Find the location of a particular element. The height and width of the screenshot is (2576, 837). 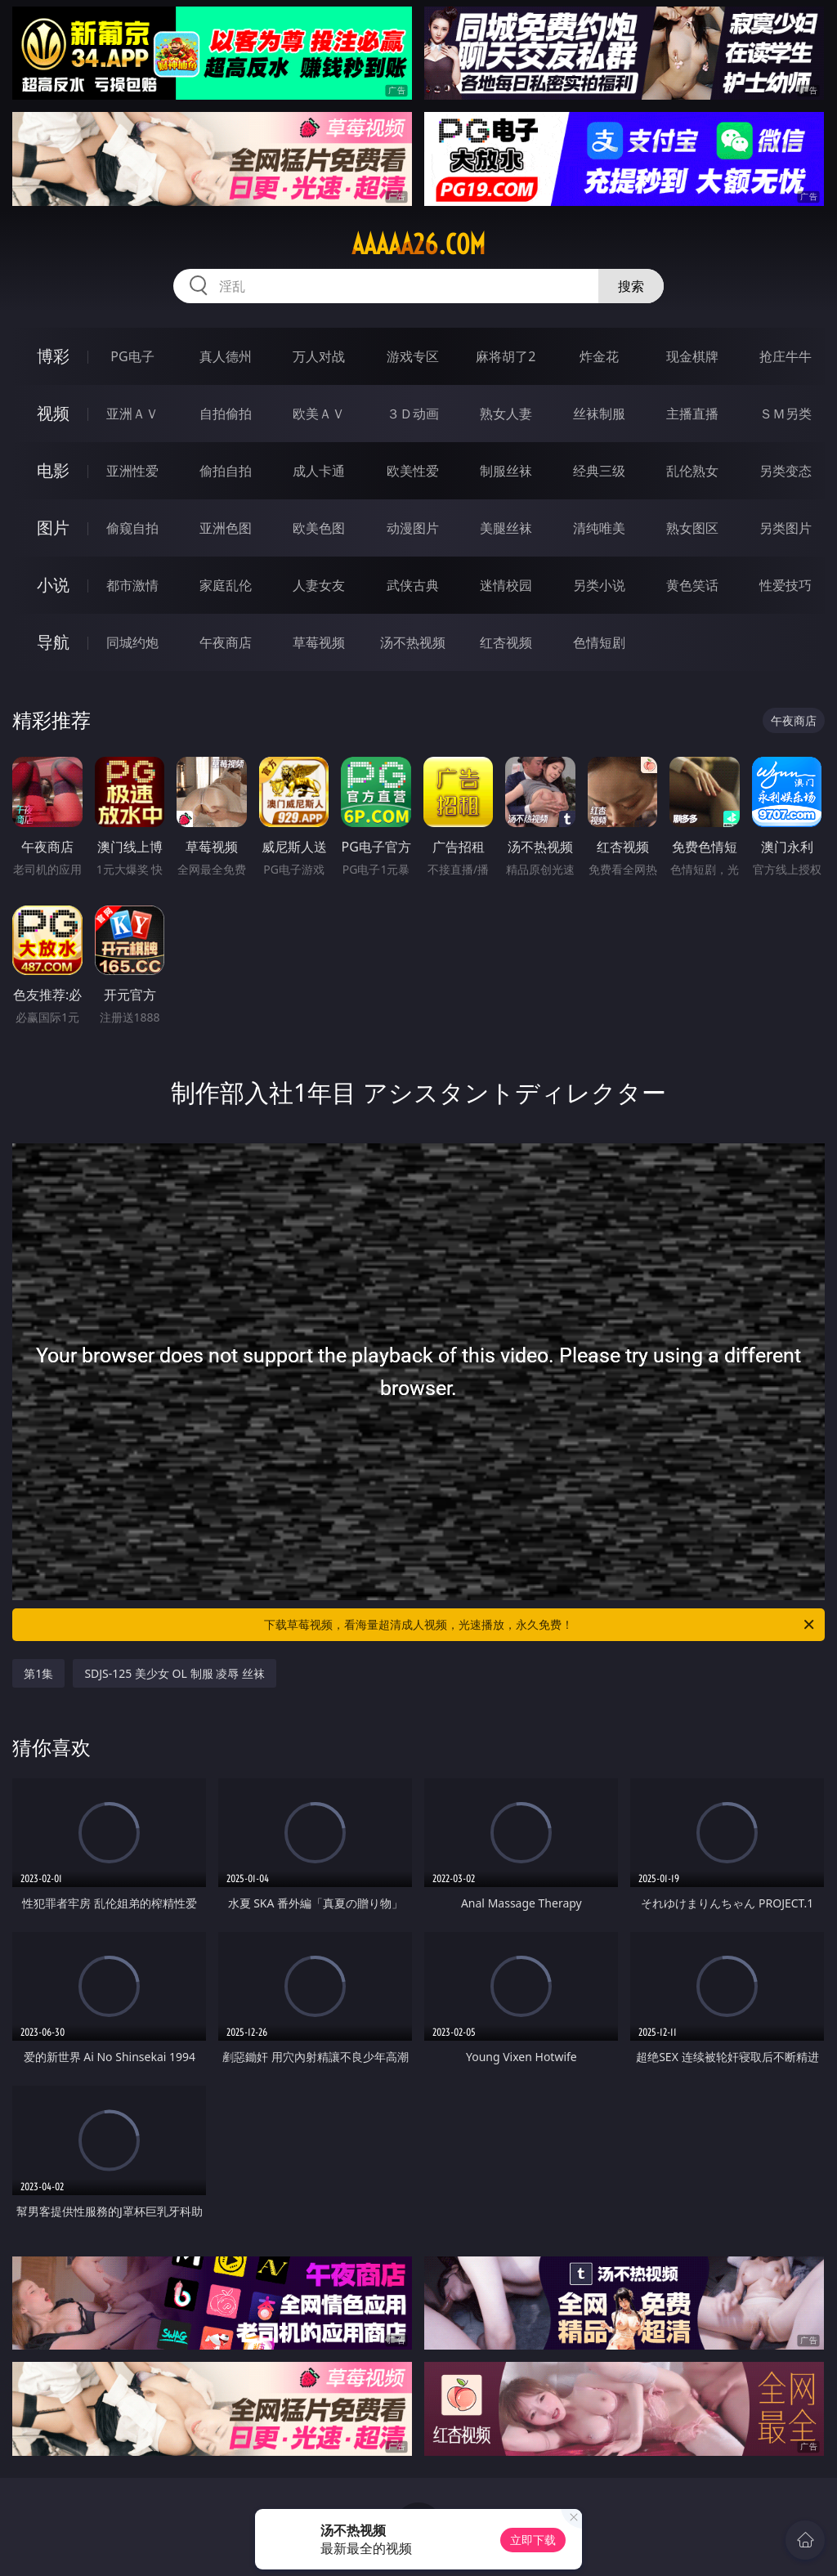

另类图片 is located at coordinates (785, 528).